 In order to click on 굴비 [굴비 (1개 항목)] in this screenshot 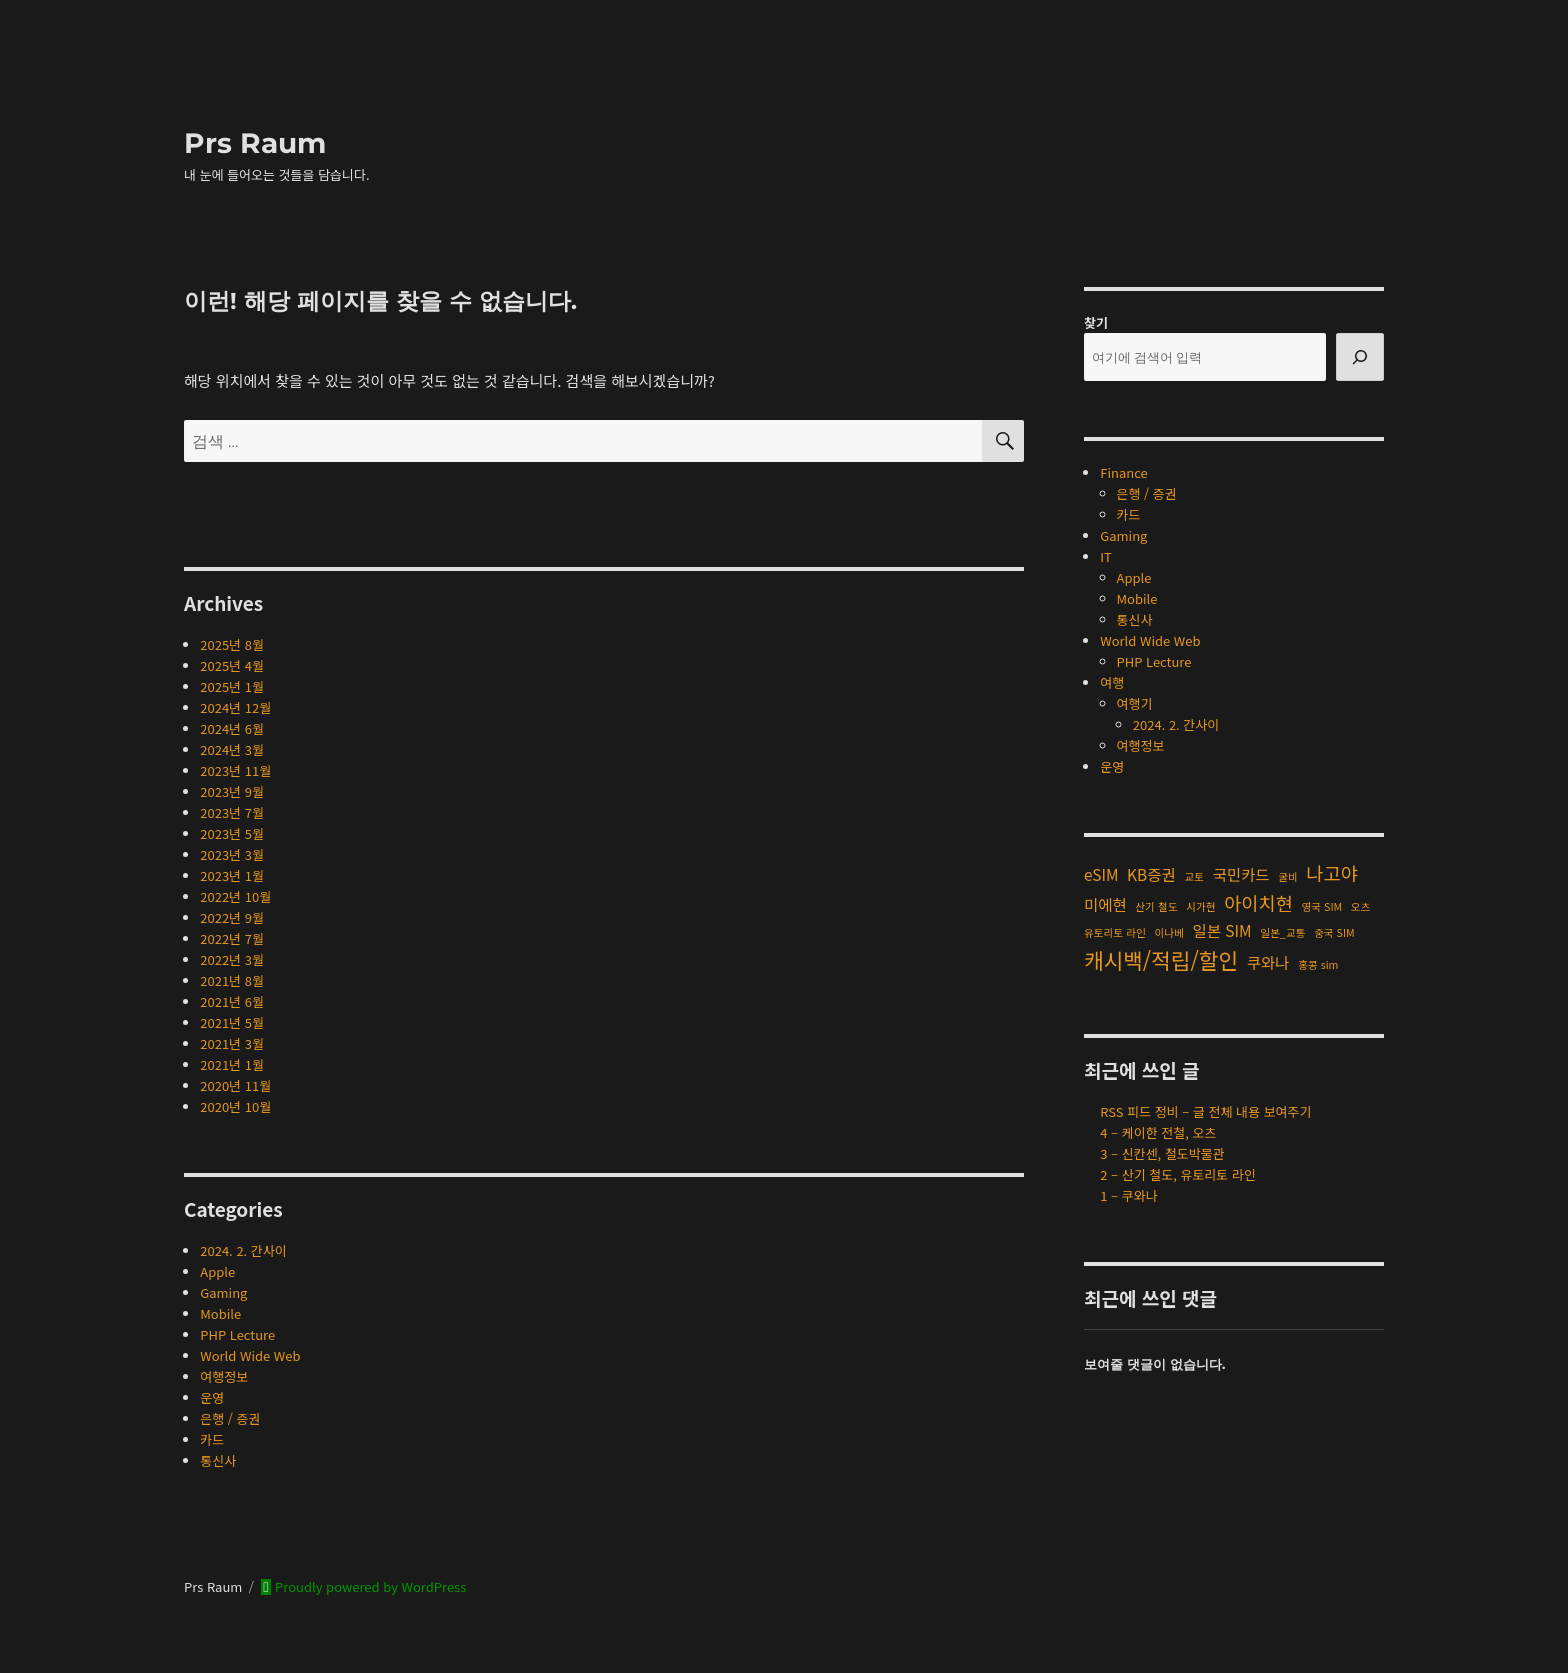, I will do `click(1288, 876)`.